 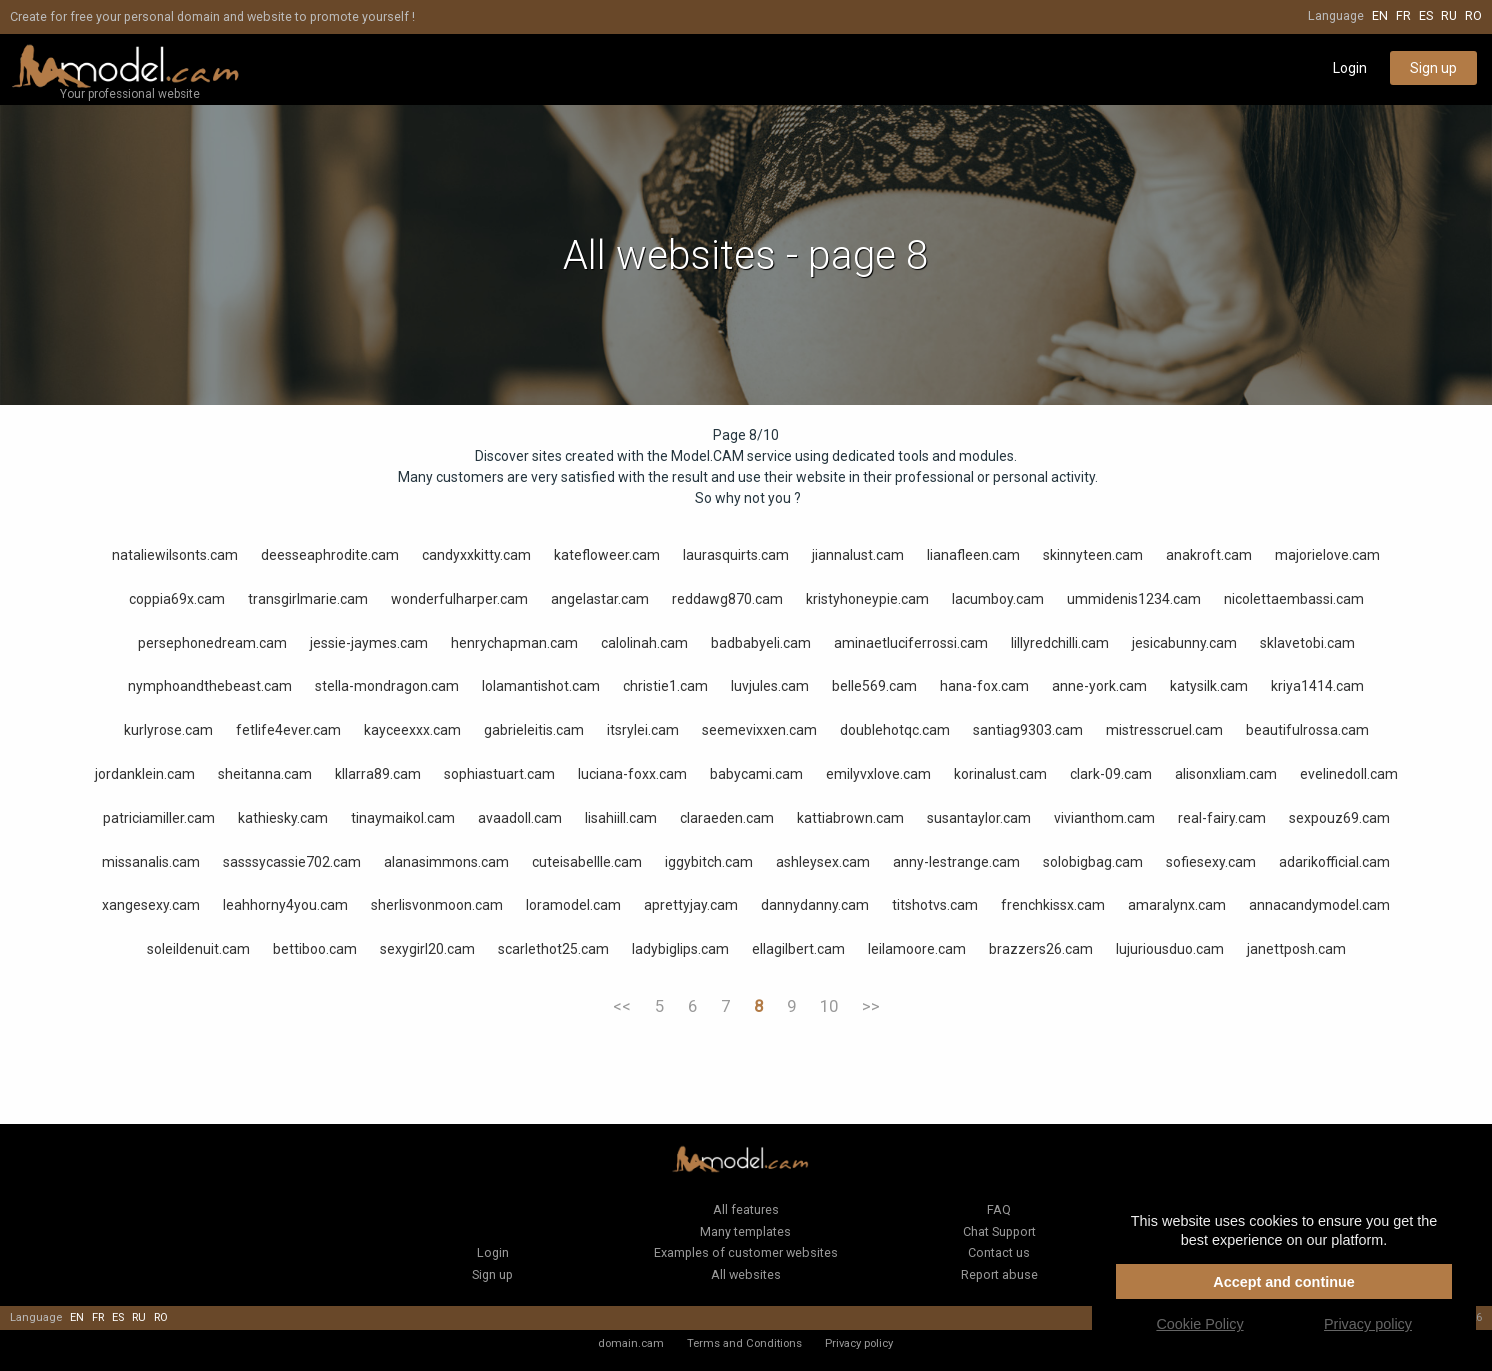 I want to click on stella-mondragon.cam, so click(x=387, y=686).